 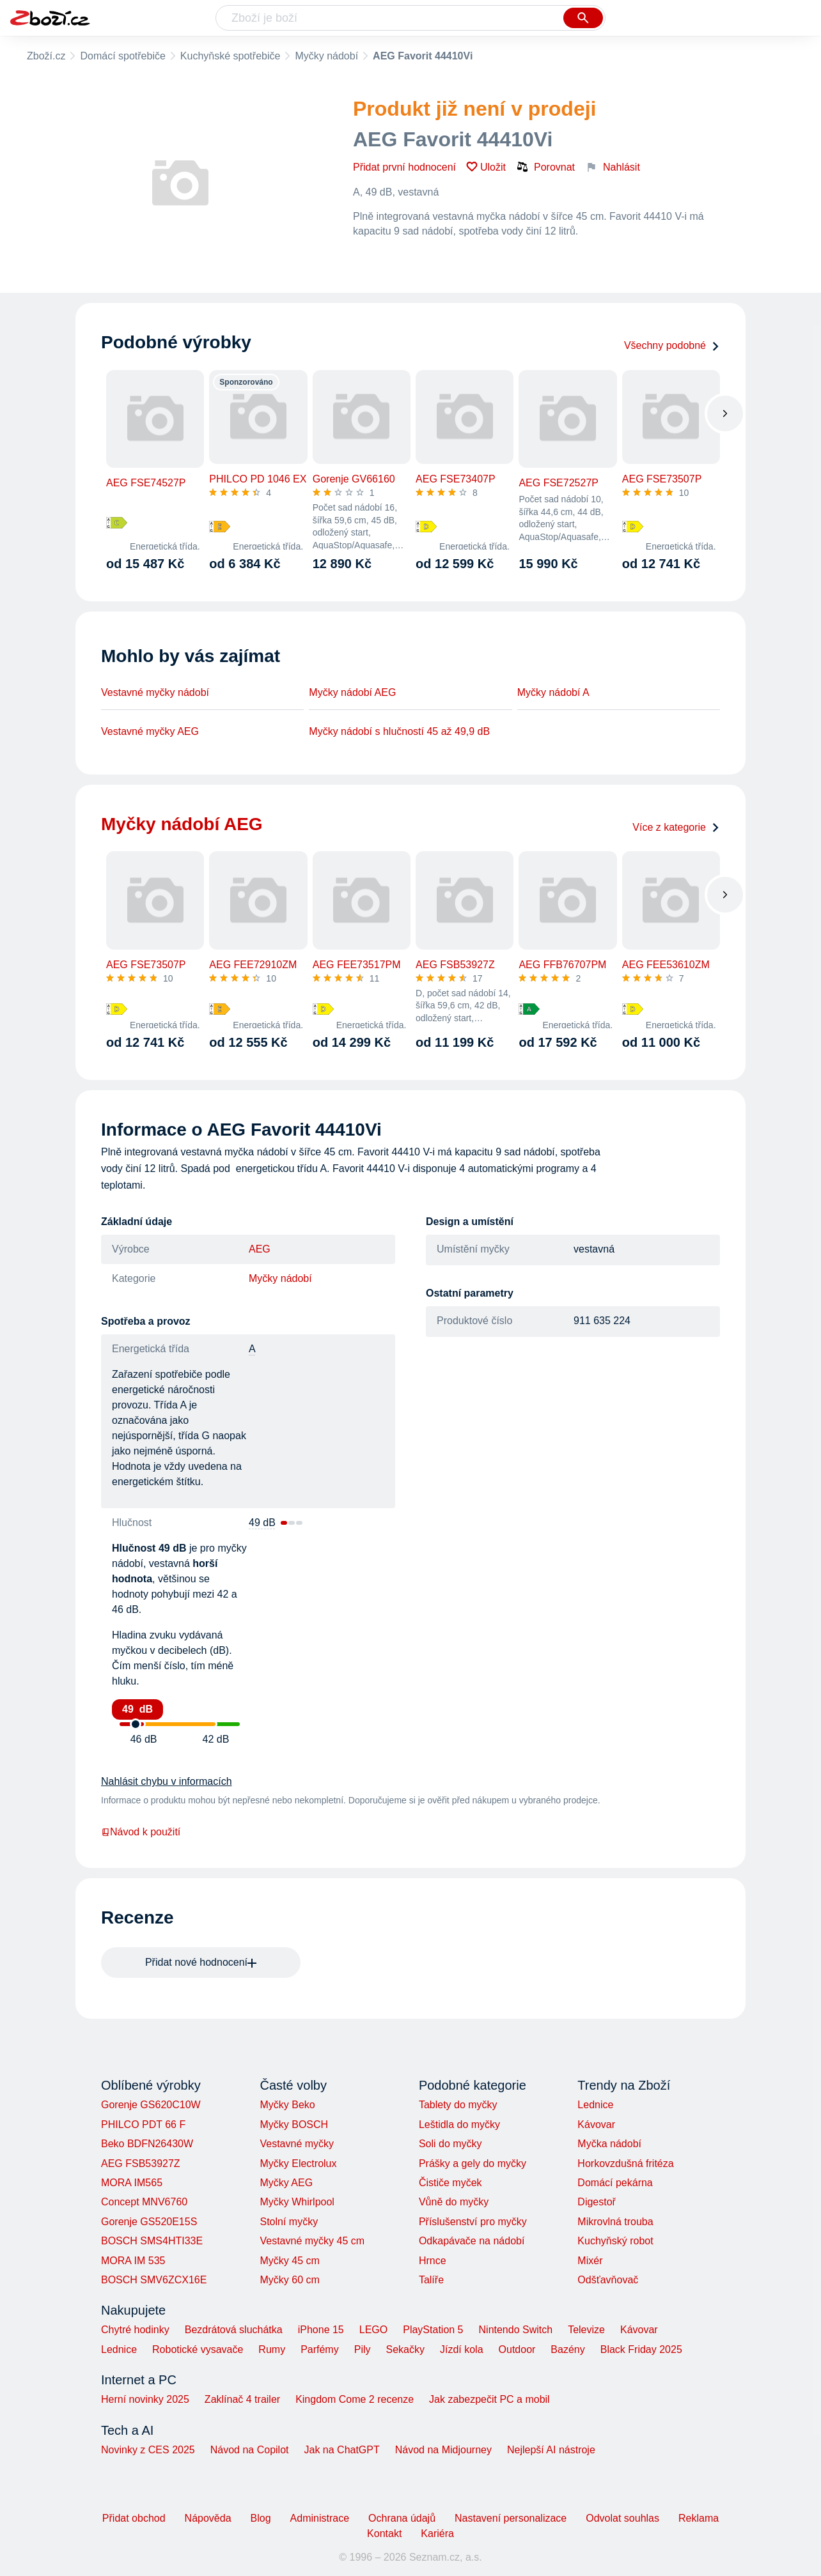 What do you see at coordinates (615, 2221) in the screenshot?
I see `Mikrovlná trouba` at bounding box center [615, 2221].